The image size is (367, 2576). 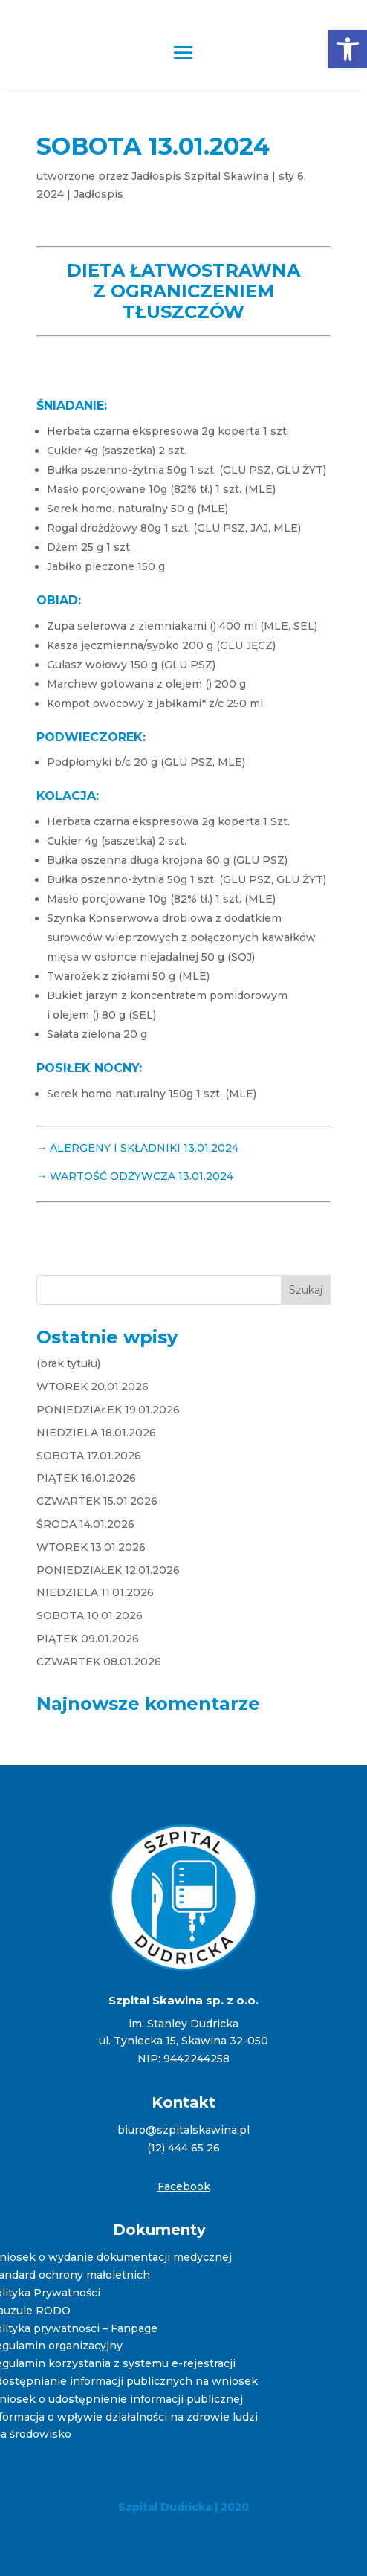 What do you see at coordinates (183, 2147) in the screenshot?
I see `(12) 444 65 26` at bounding box center [183, 2147].